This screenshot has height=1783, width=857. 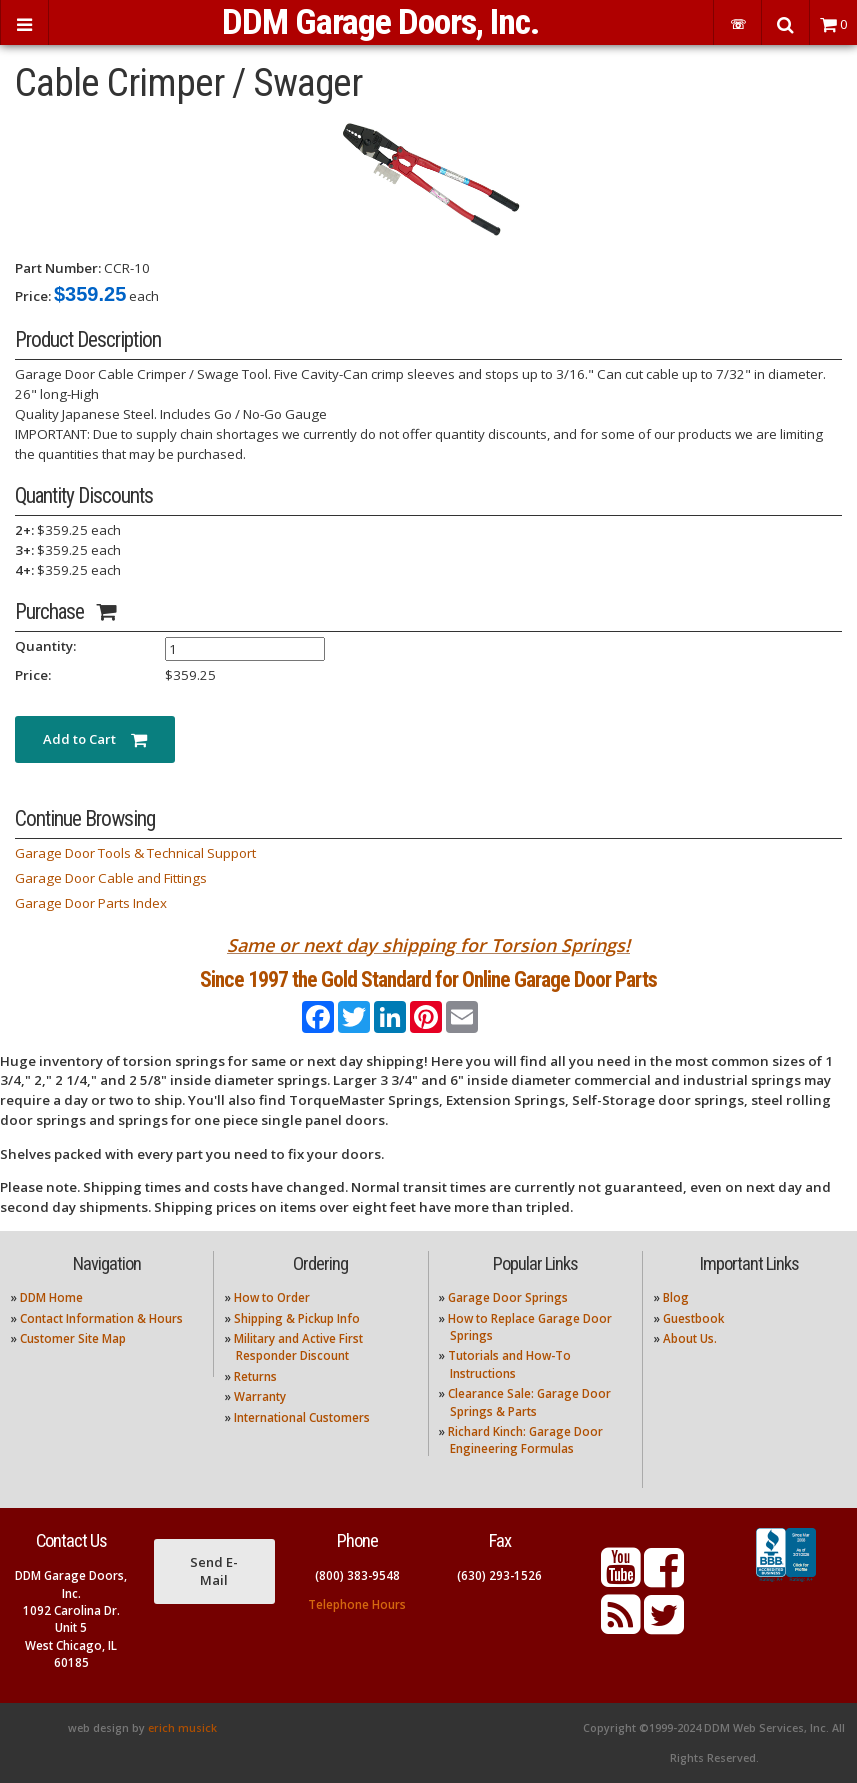 What do you see at coordinates (95, 739) in the screenshot?
I see `Add to Cart` at bounding box center [95, 739].